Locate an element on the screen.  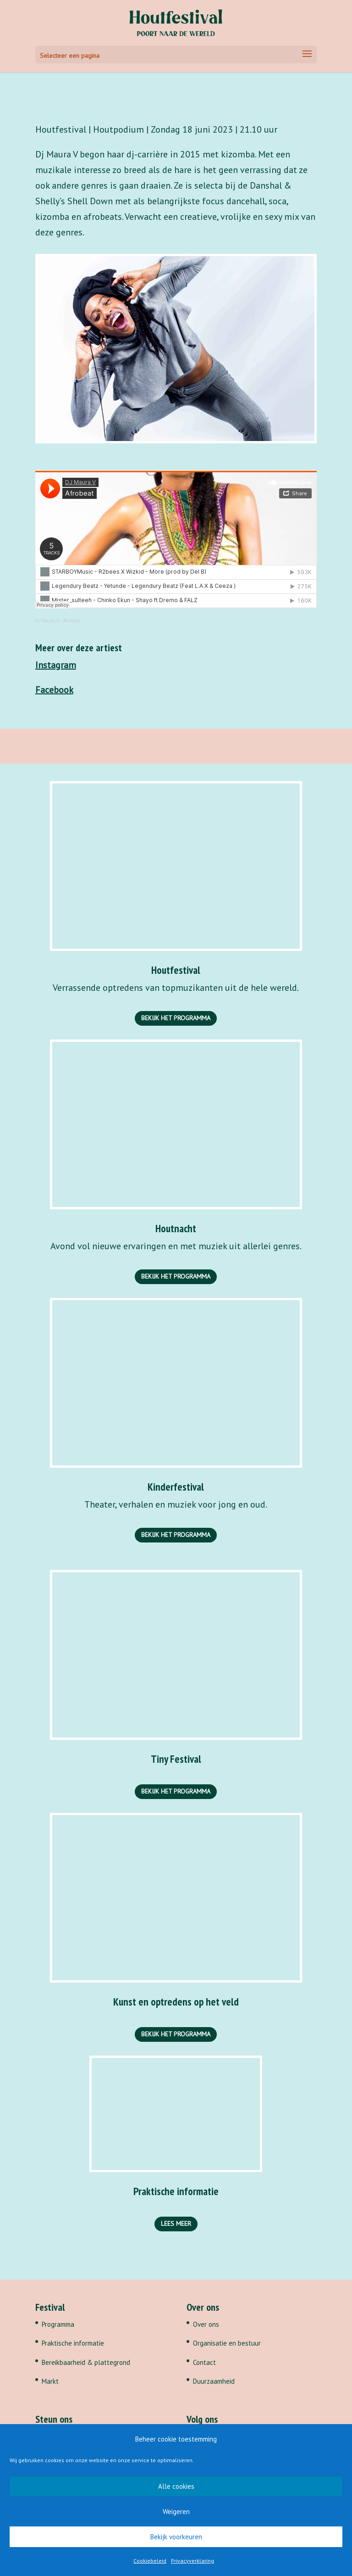
Kunst en optredens op het veld is located at coordinates (176, 2001).